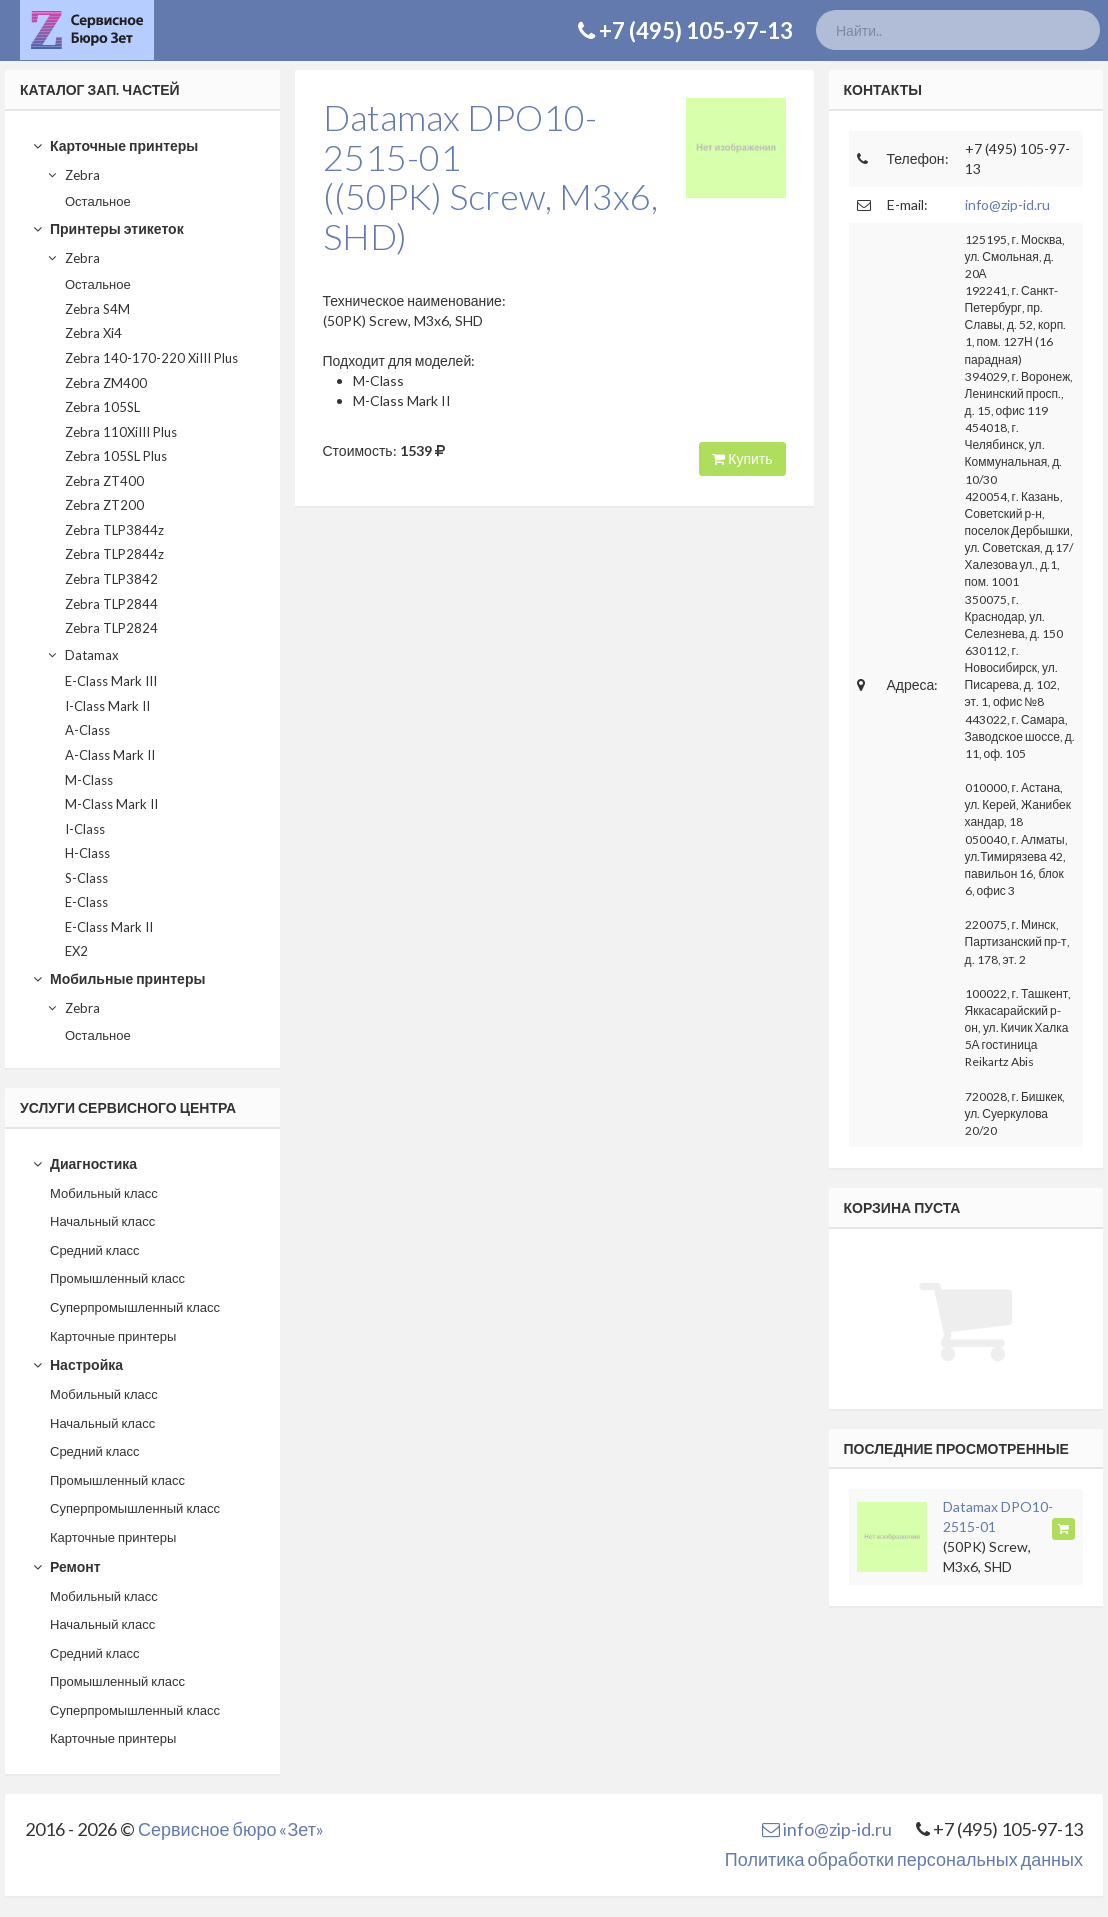  Describe the element at coordinates (104, 505) in the screenshot. I see `Zebra ZT200` at that location.